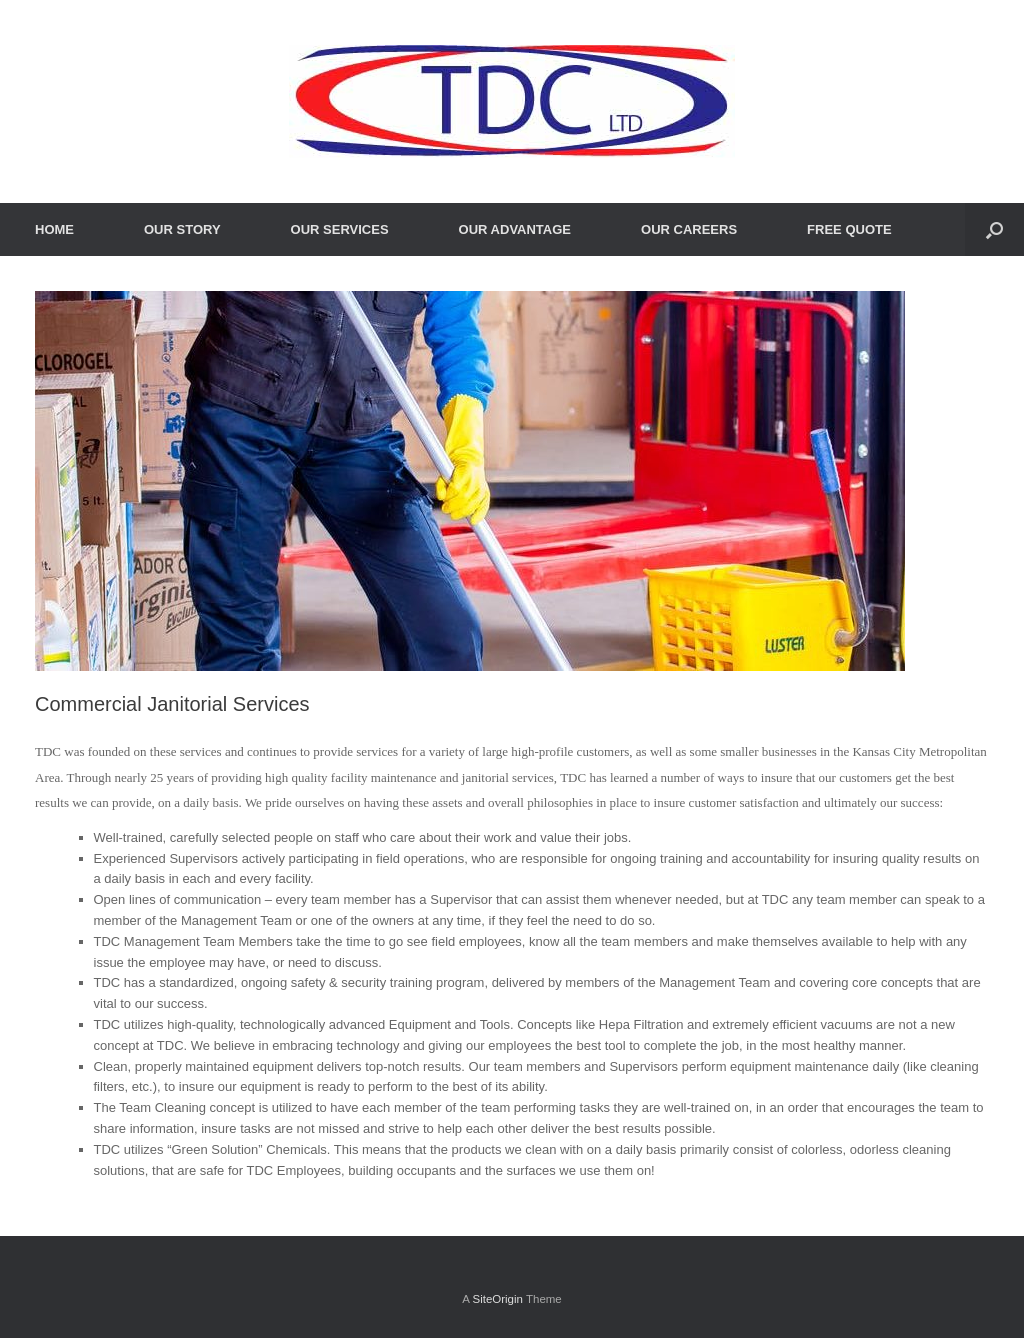  Describe the element at coordinates (689, 229) in the screenshot. I see `OUR CAREERS` at that location.